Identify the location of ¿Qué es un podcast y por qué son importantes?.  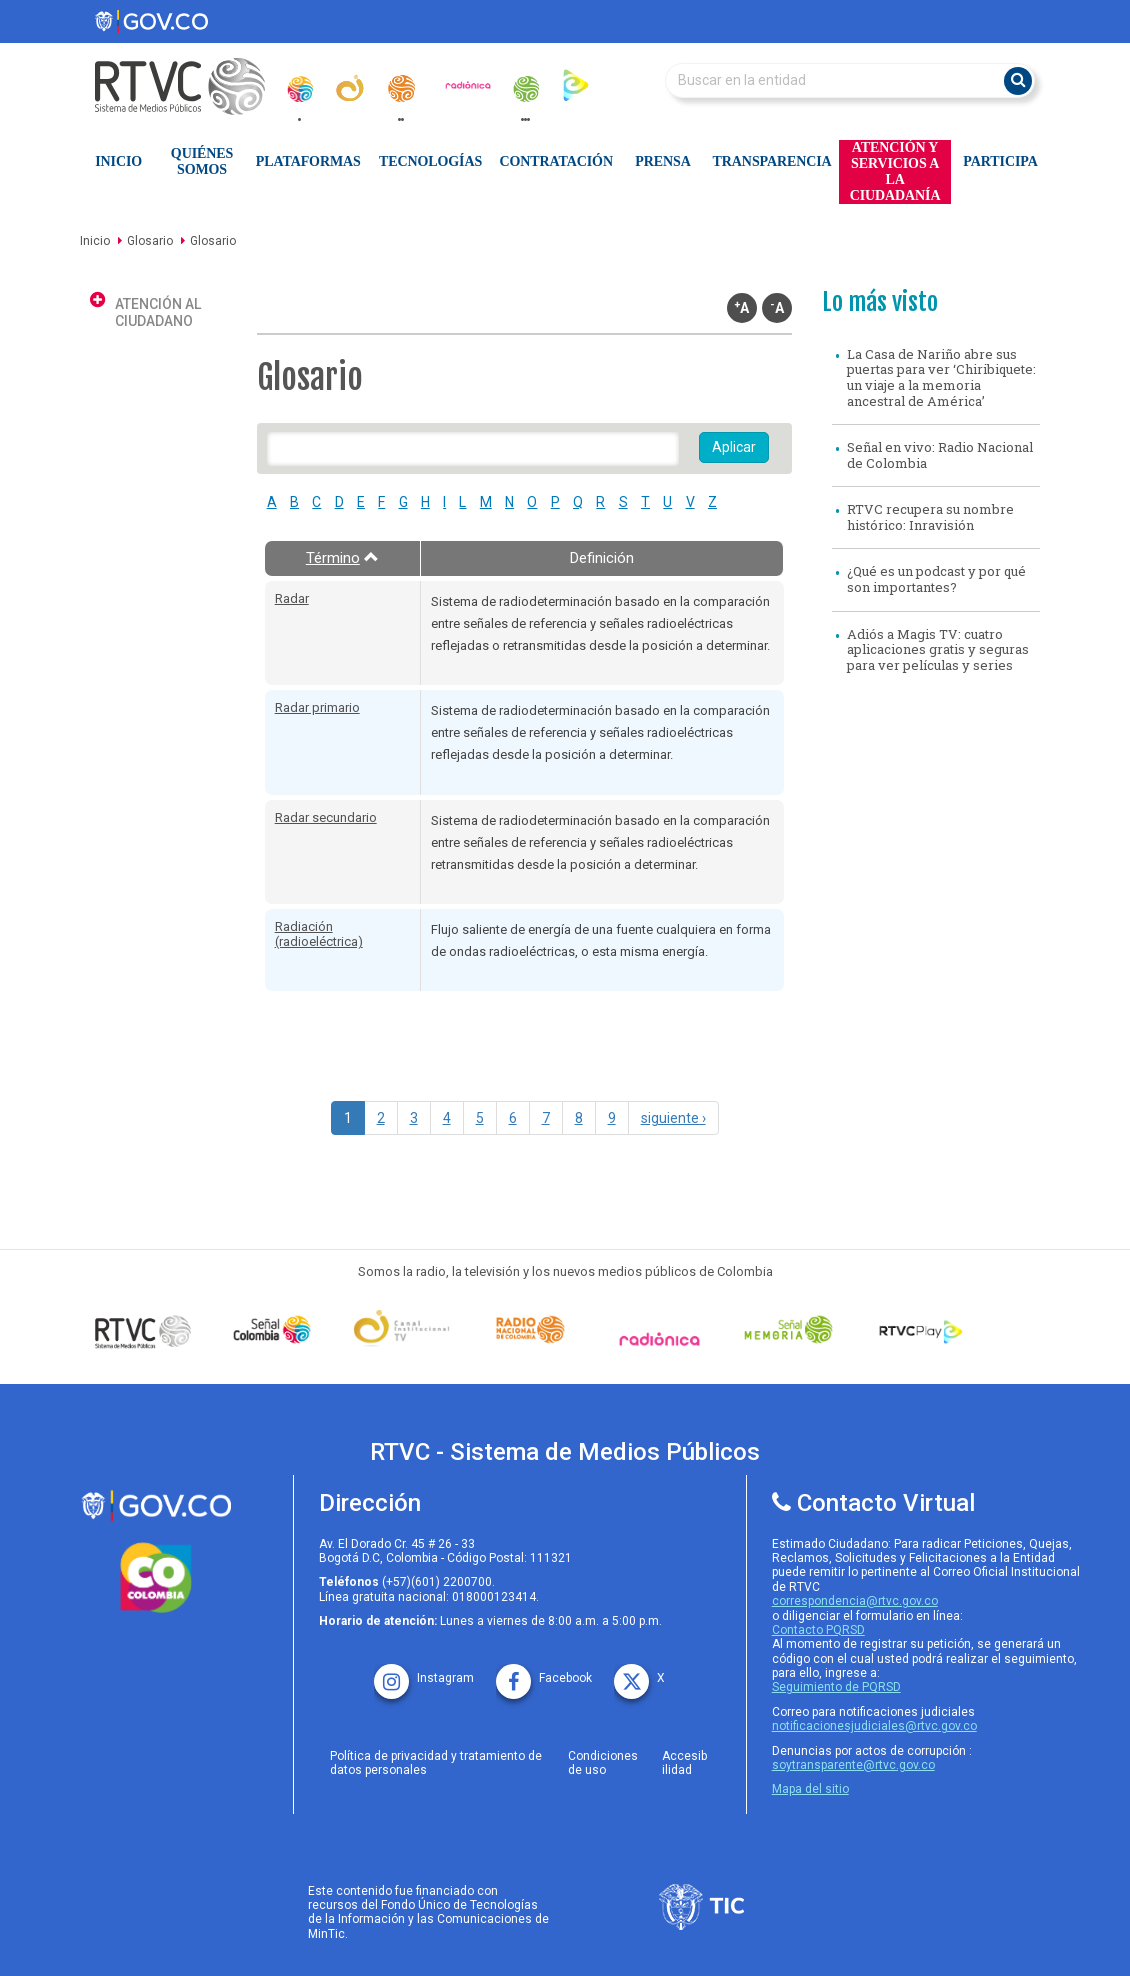
(936, 579).